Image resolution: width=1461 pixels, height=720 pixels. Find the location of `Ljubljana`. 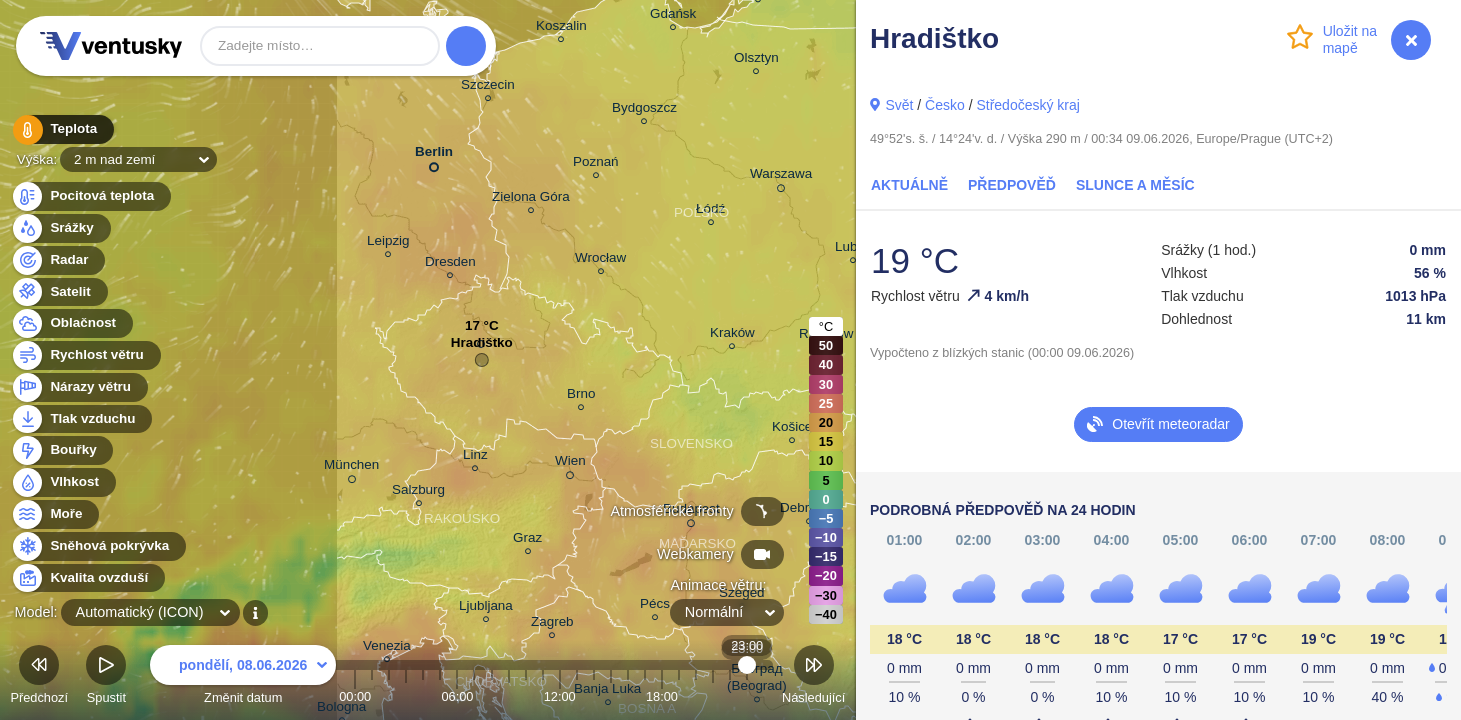

Ljubljana is located at coordinates (486, 608).